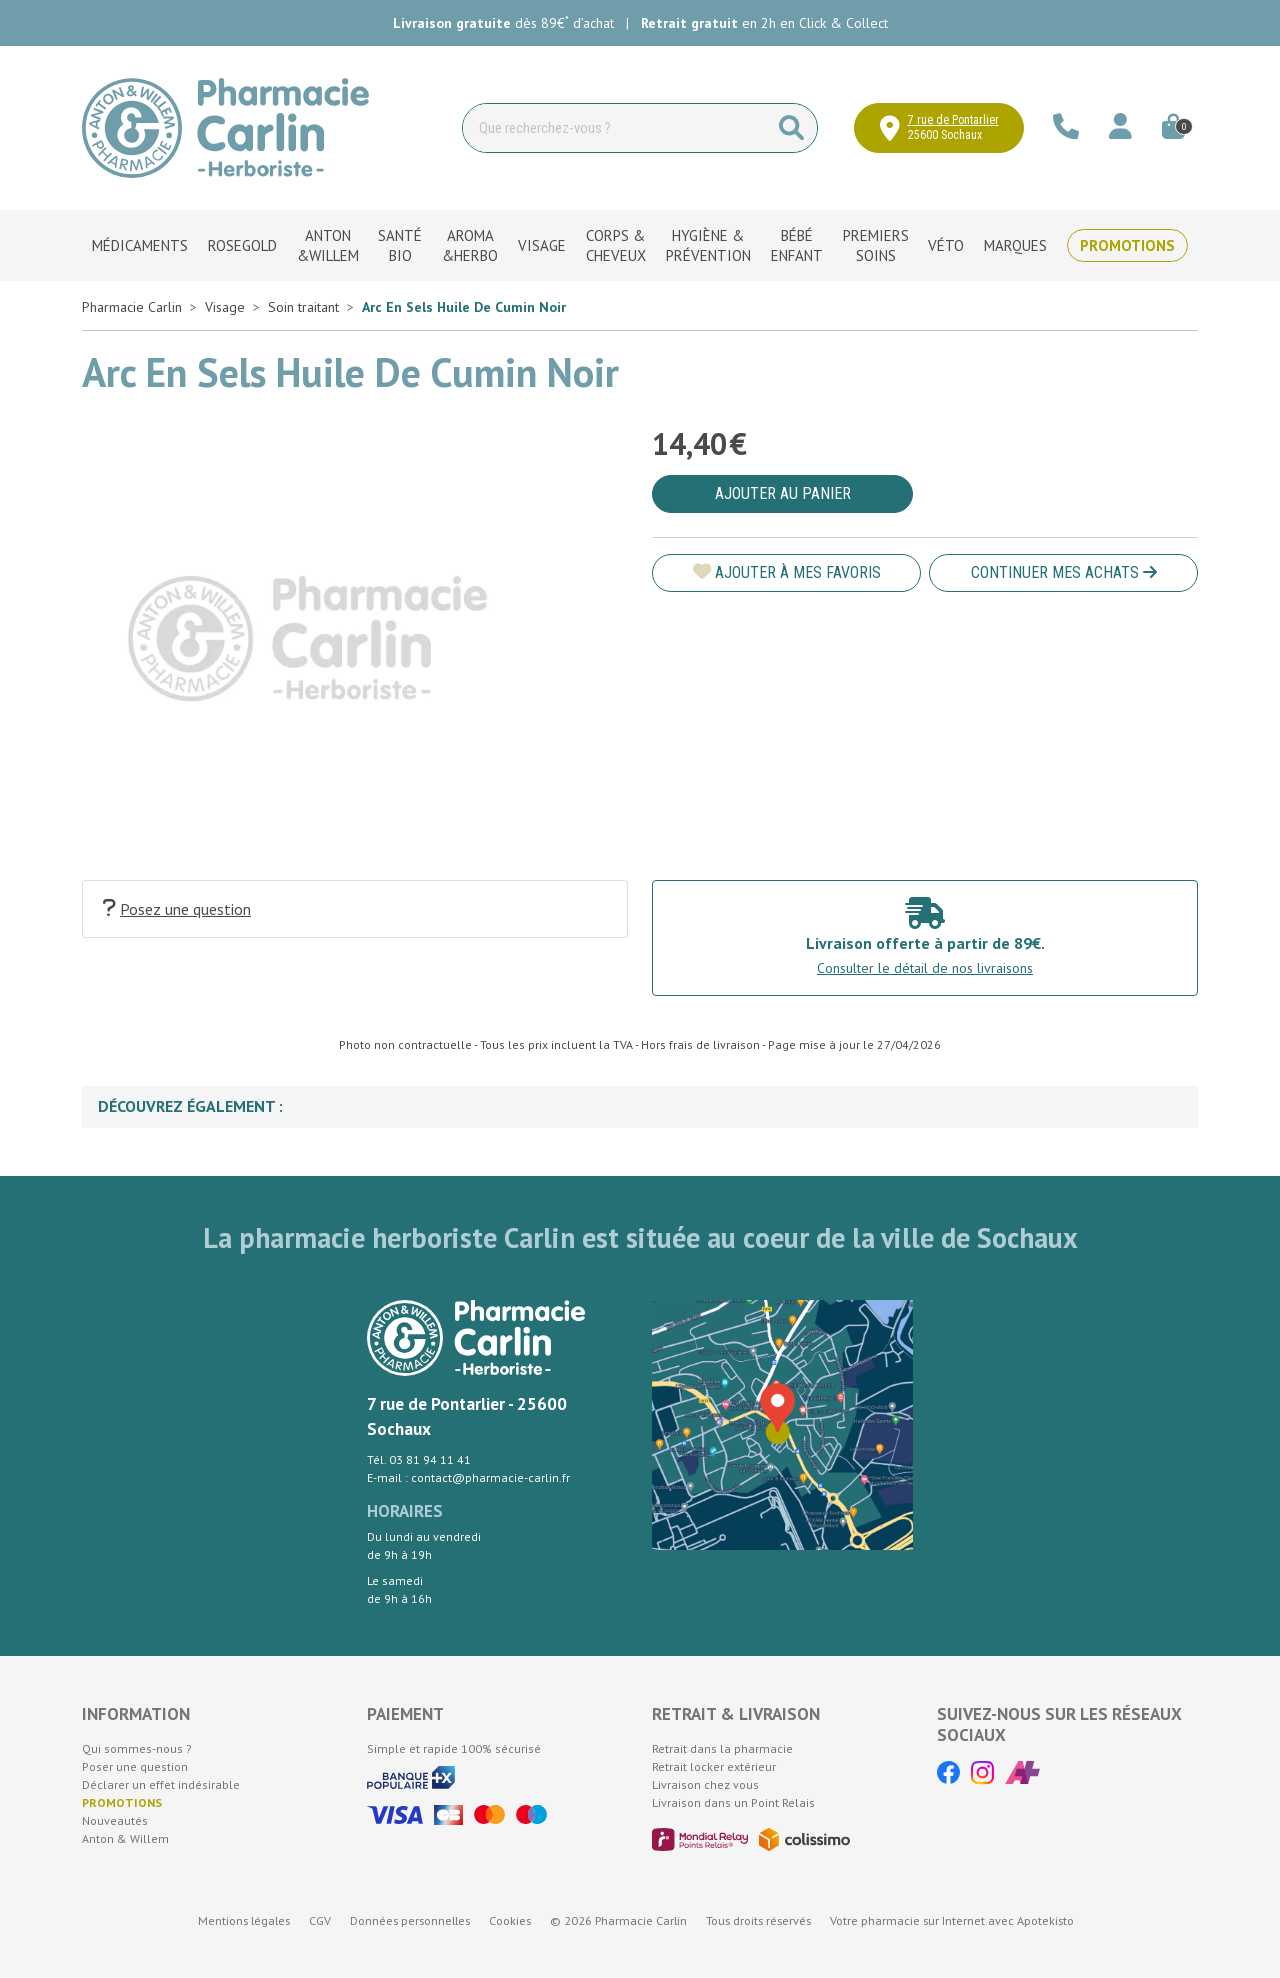 The image size is (1280, 1978). I want to click on Continuer mes achats, so click(1064, 572).